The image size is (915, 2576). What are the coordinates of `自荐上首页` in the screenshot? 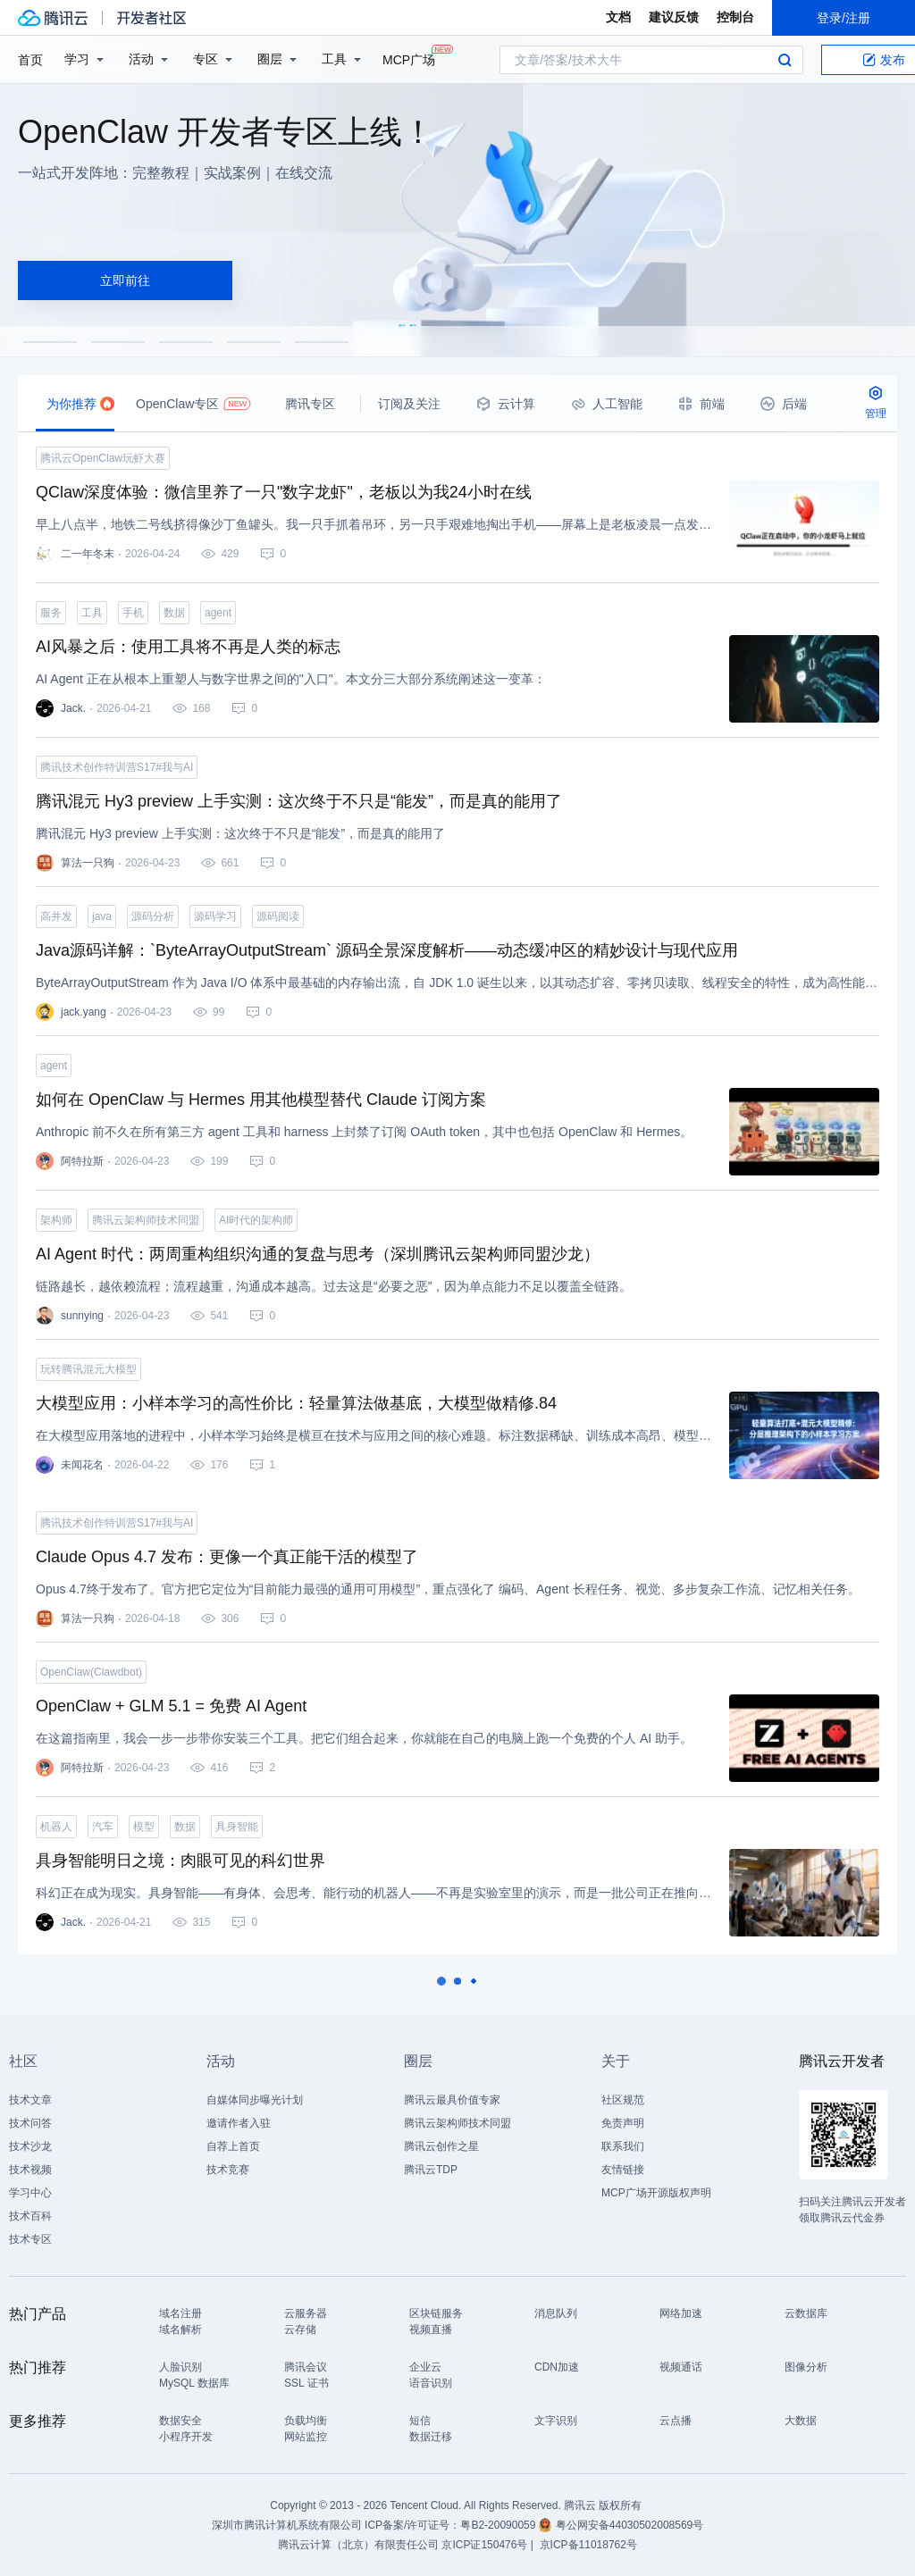 It's located at (233, 2146).